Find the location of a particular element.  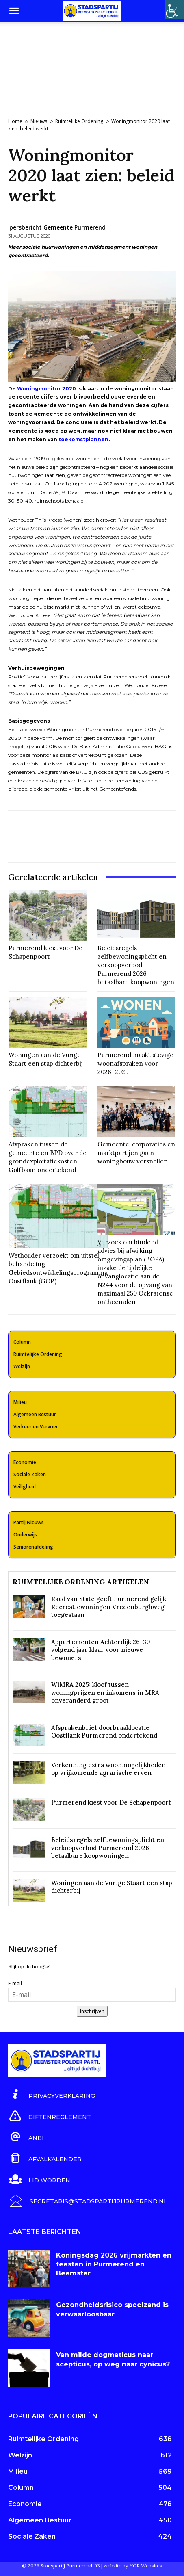

[Toegankelijkheidshelper zijbalk] is located at coordinates (174, 9).